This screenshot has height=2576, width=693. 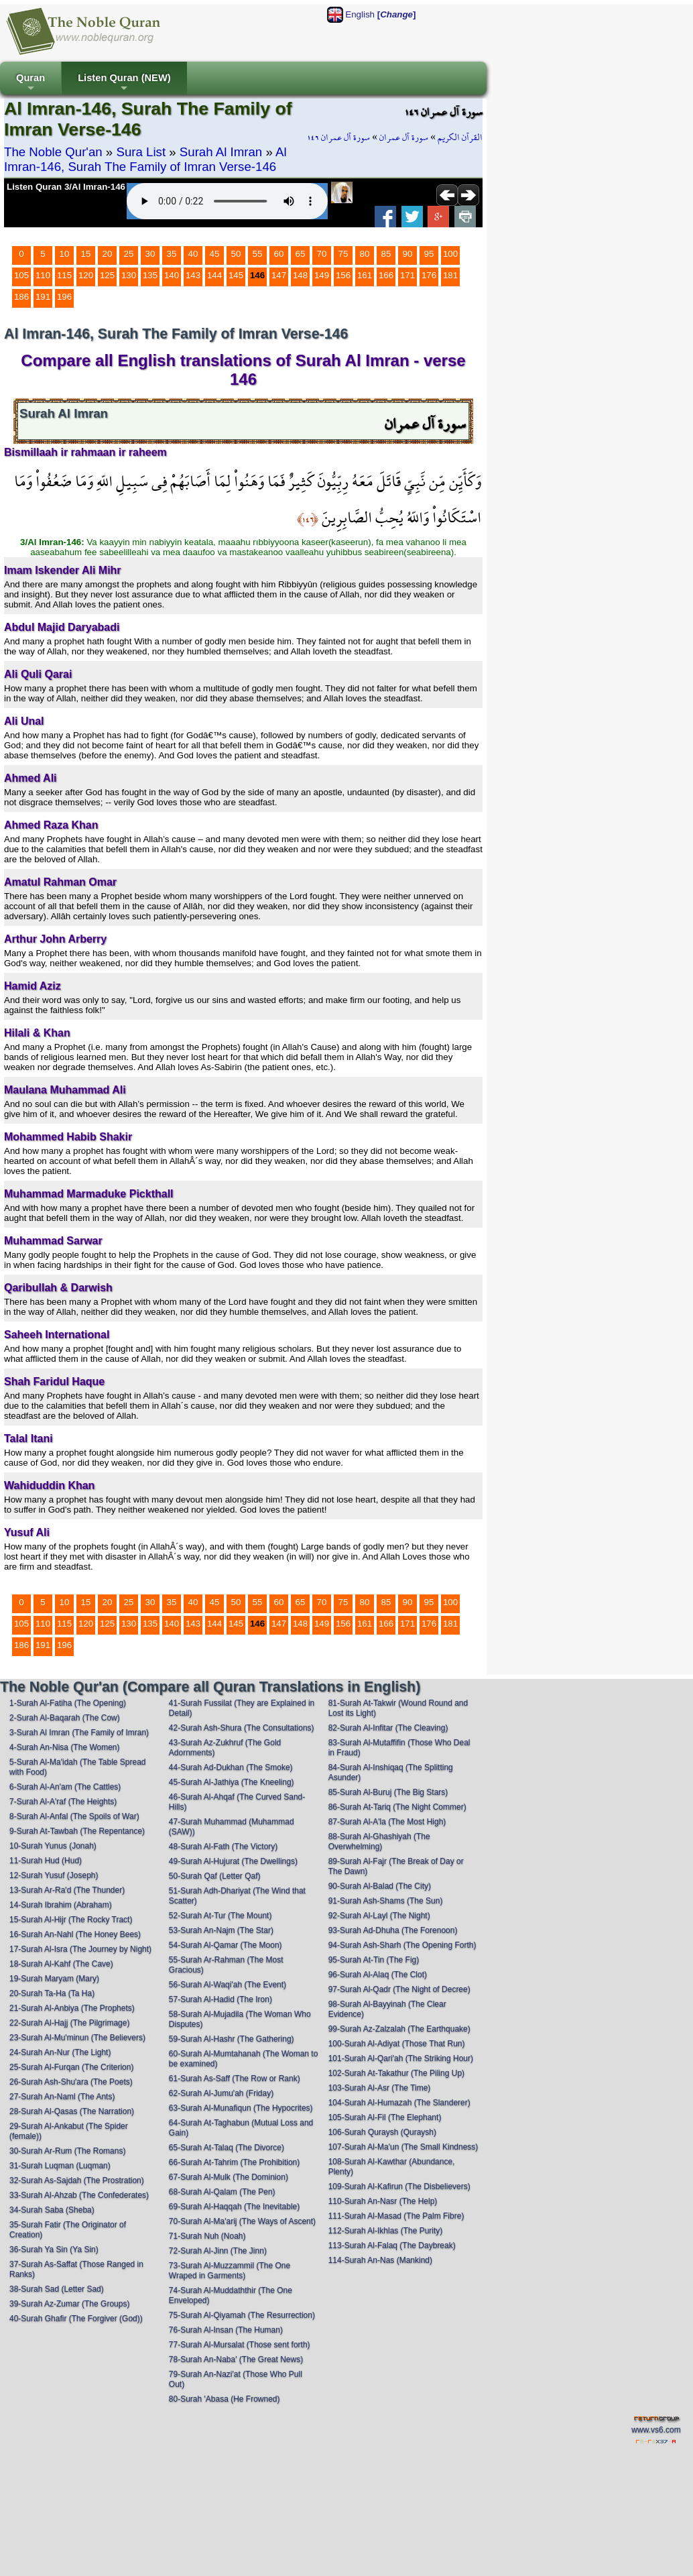 I want to click on 16-Surah An-Nahl (The Honey Bees), so click(x=75, y=1934).